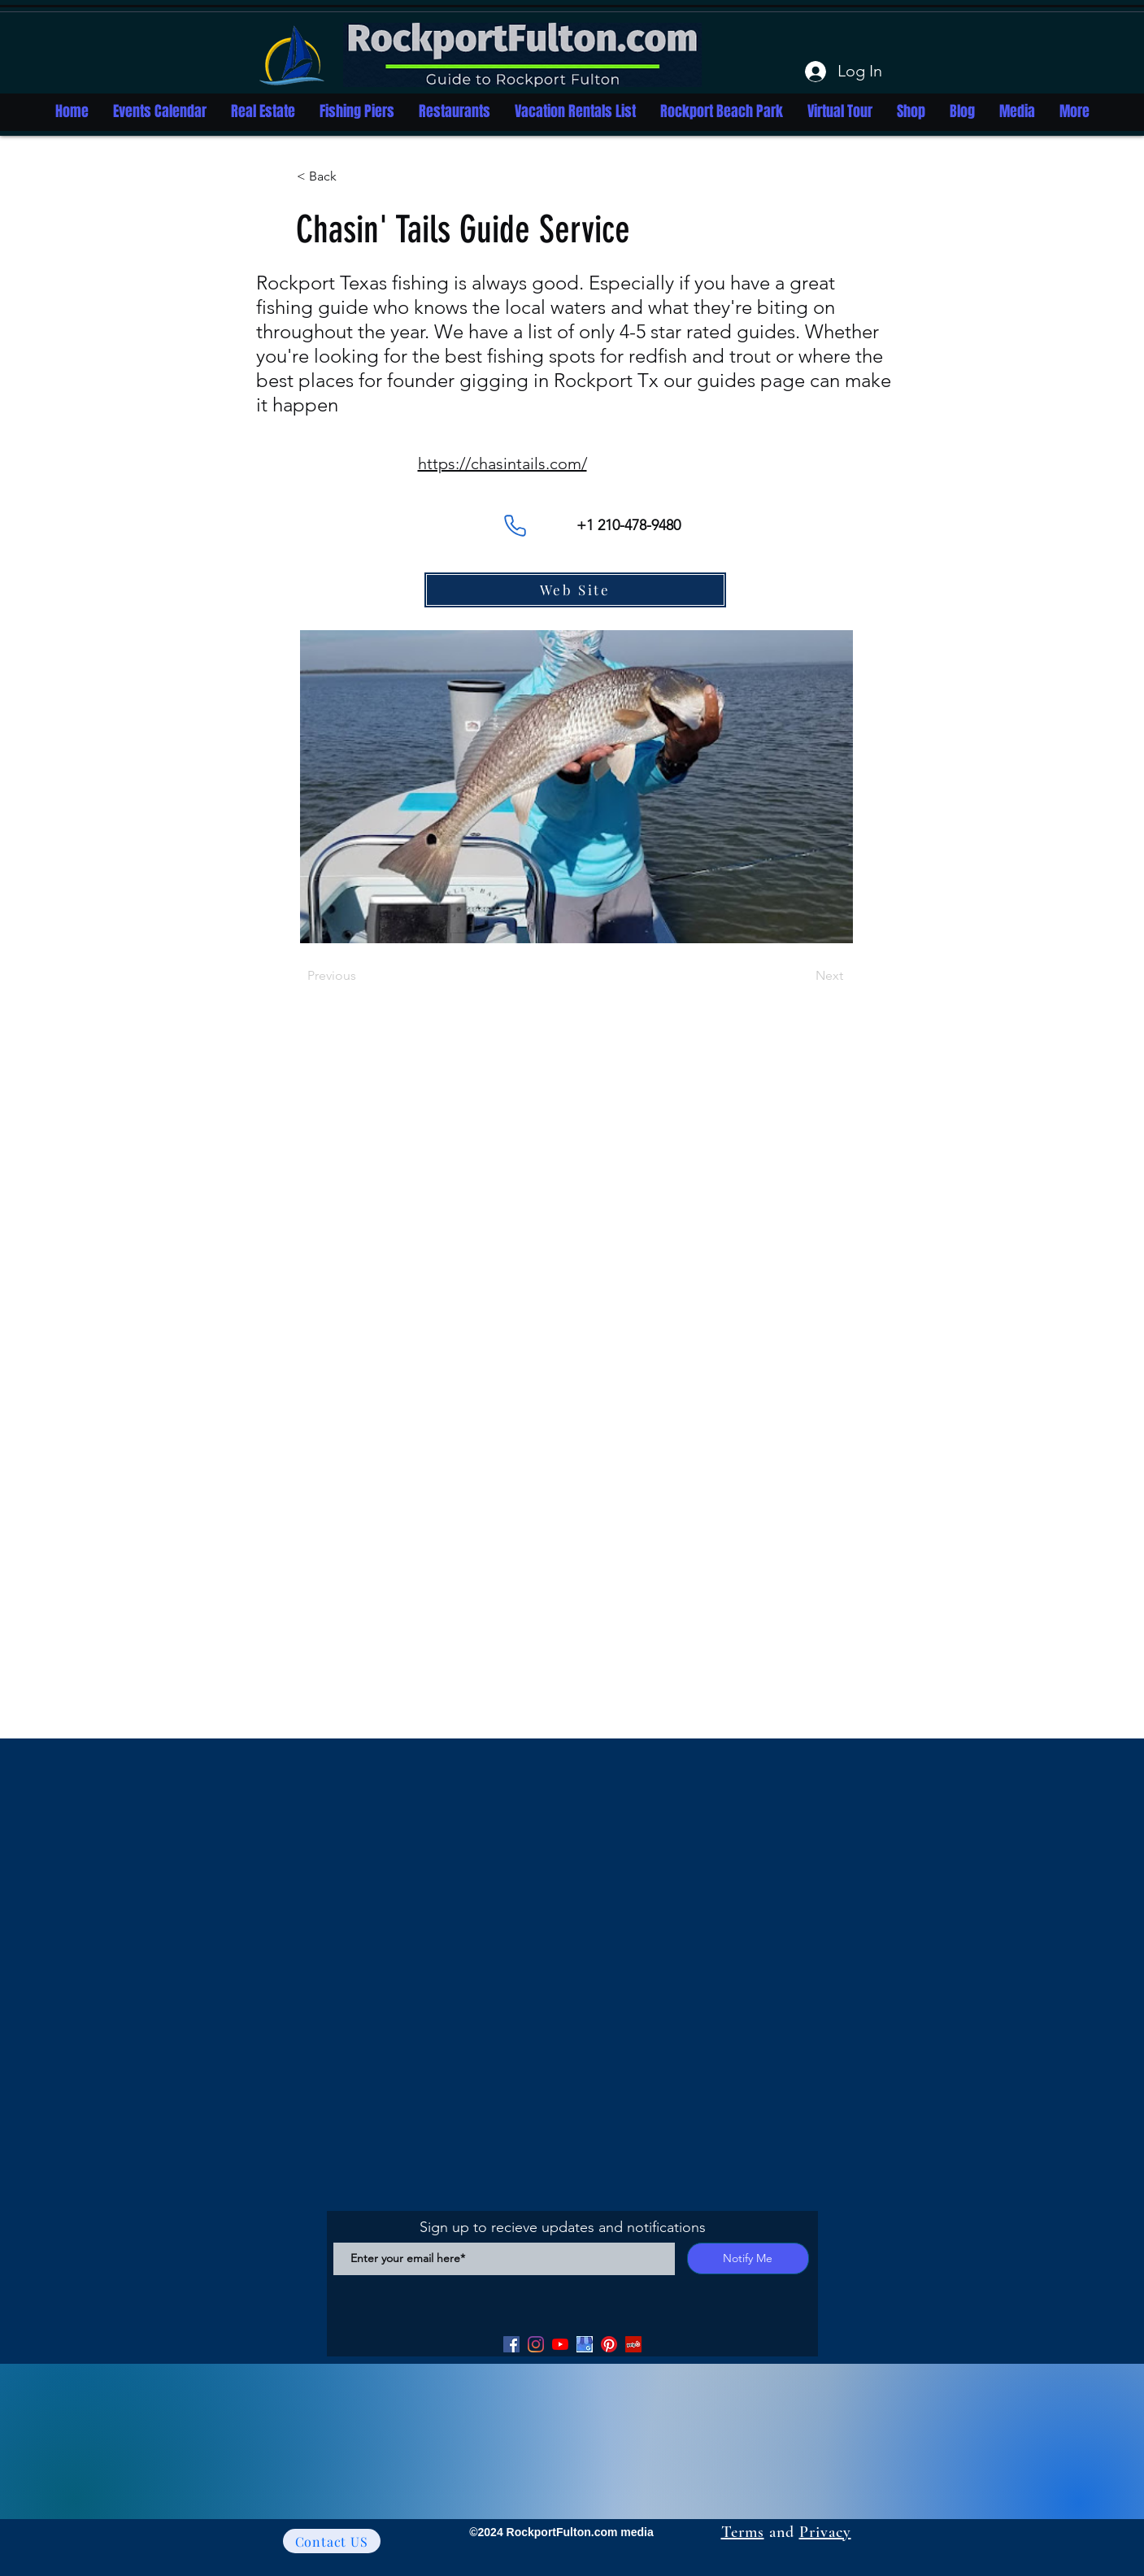  What do you see at coordinates (515, 525) in the screenshot?
I see `[Phone]` at bounding box center [515, 525].